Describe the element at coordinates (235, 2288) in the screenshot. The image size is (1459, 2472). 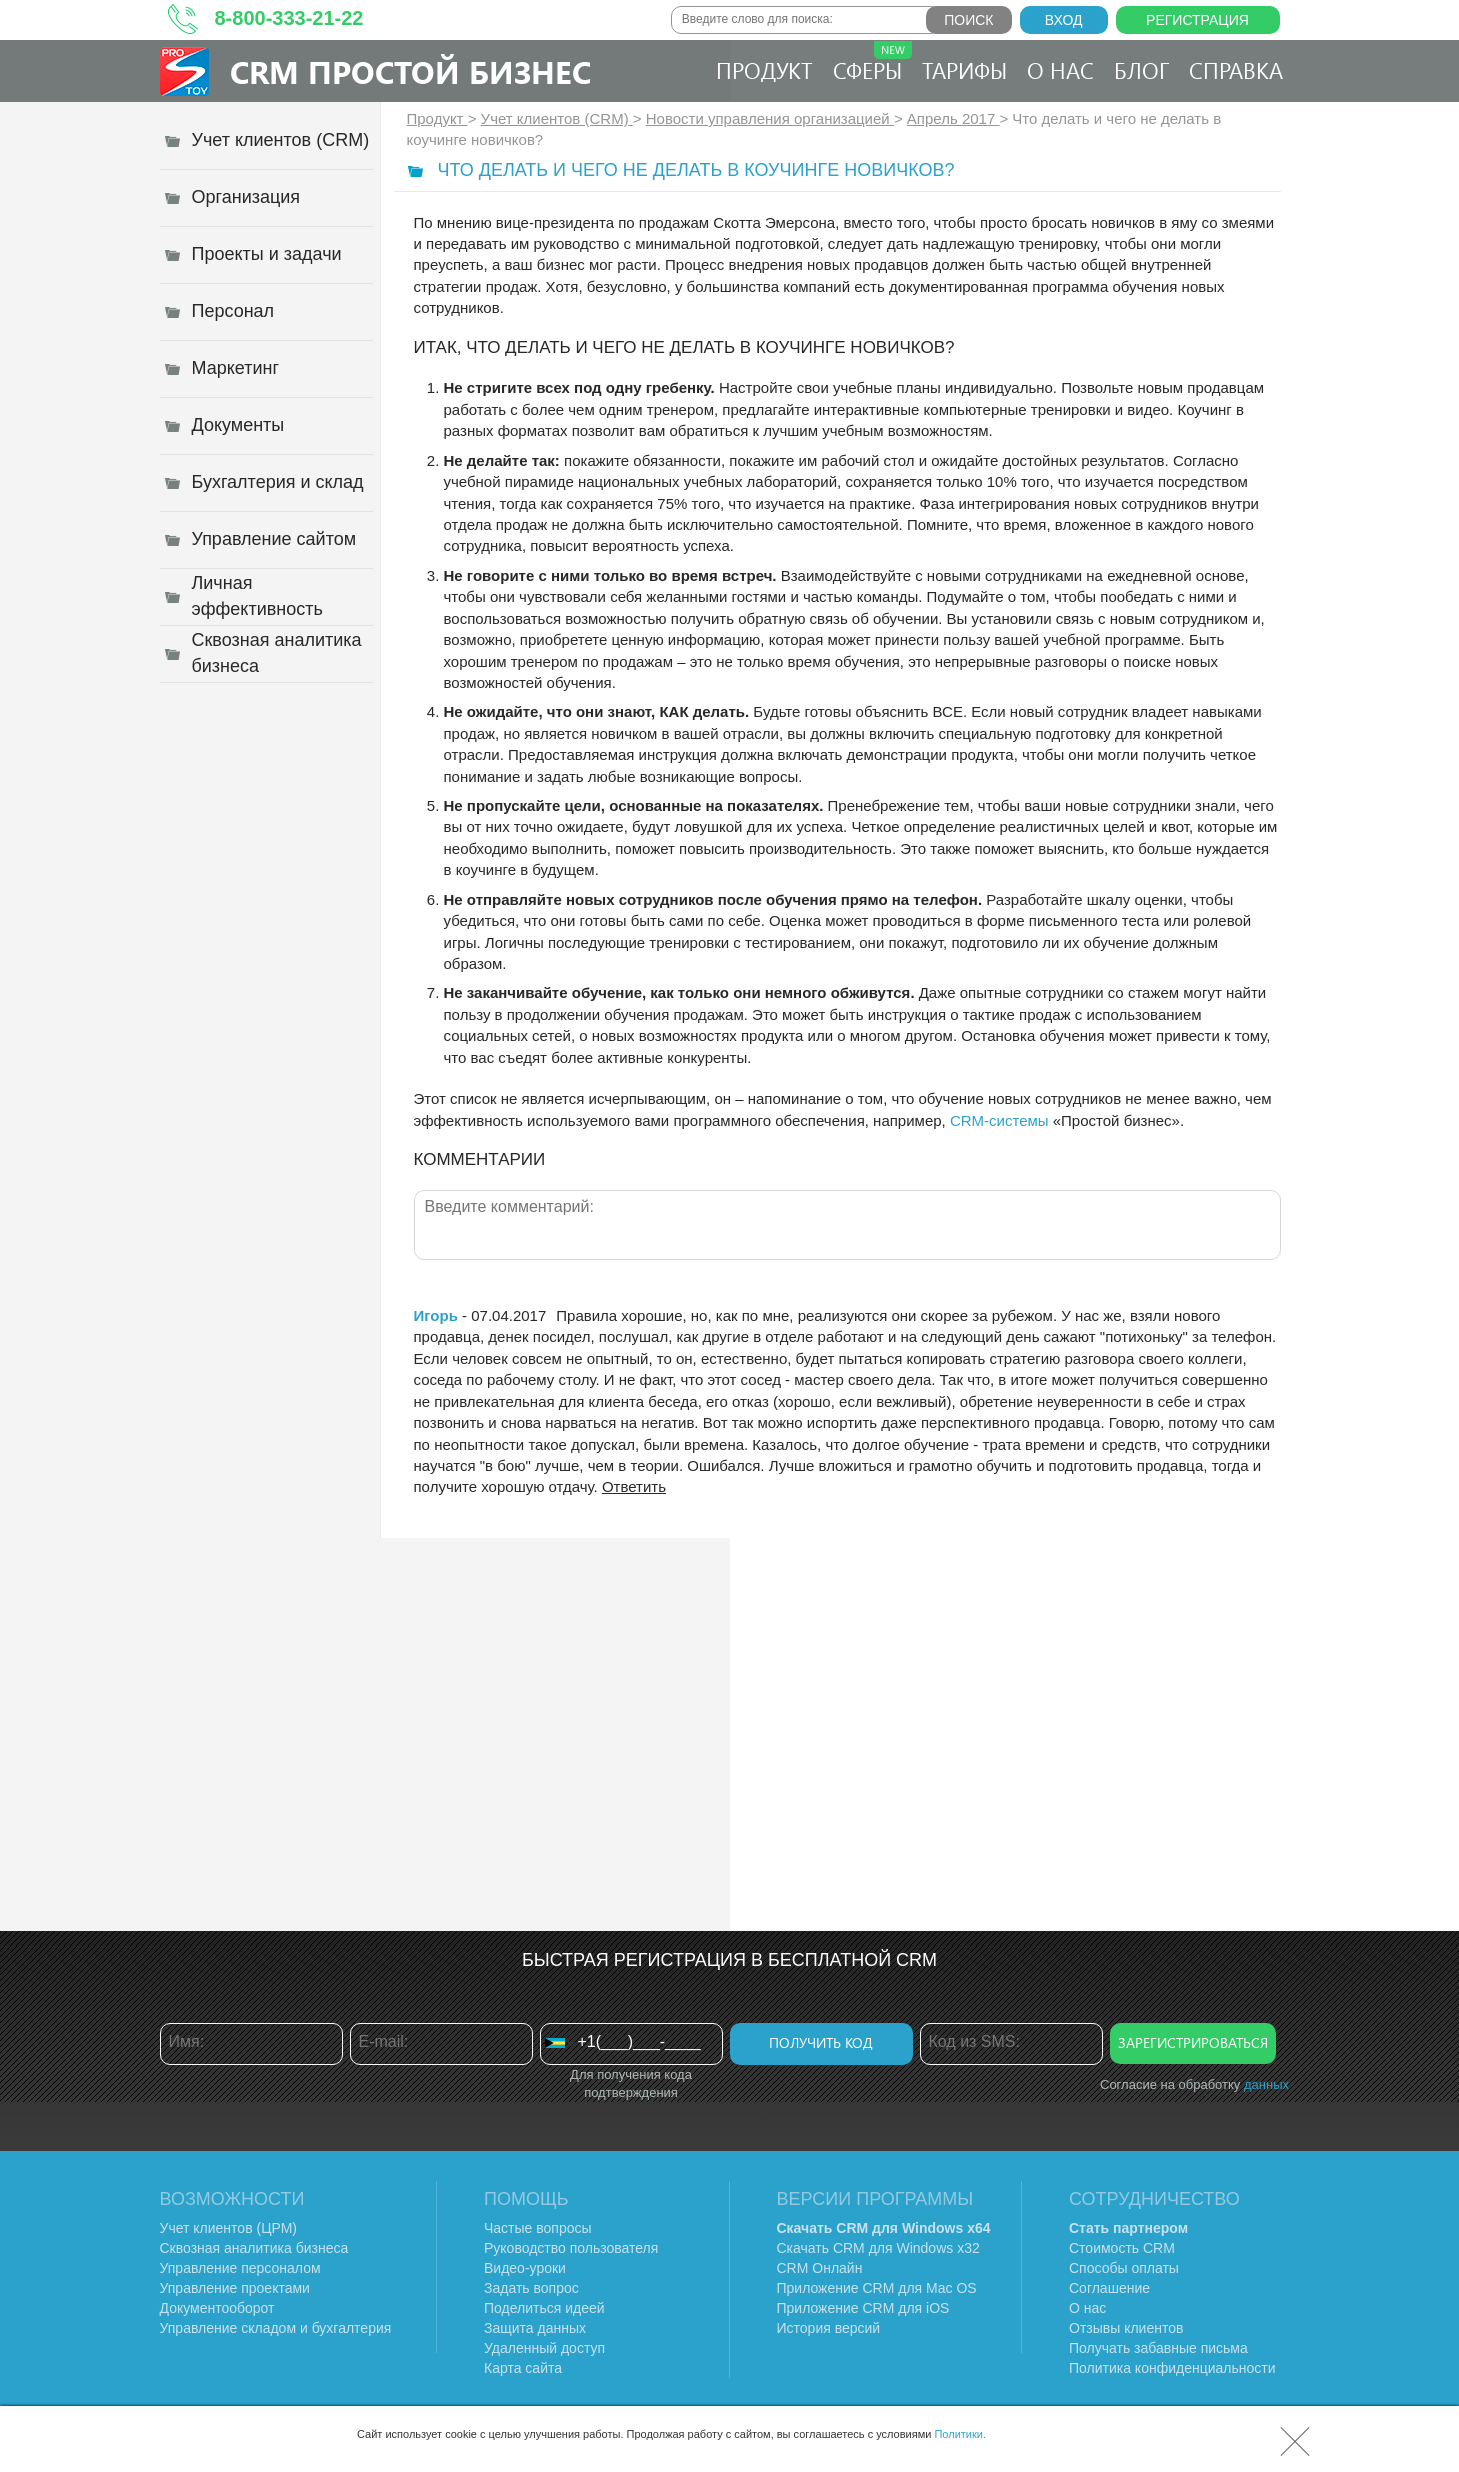
I see `Управление проектами` at that location.